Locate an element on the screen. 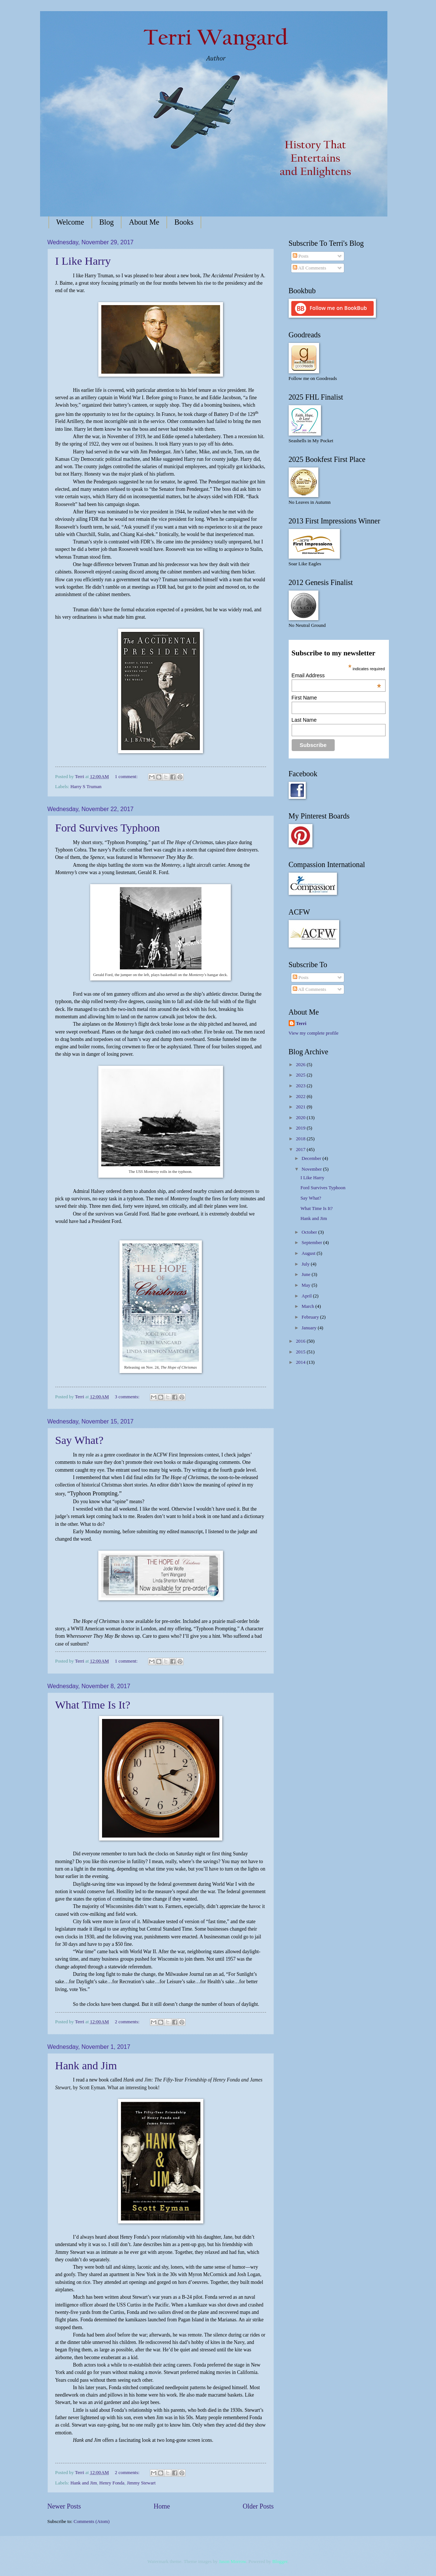 The height and width of the screenshot is (2576, 436). Jimmy Stewart is located at coordinates (141, 2483).